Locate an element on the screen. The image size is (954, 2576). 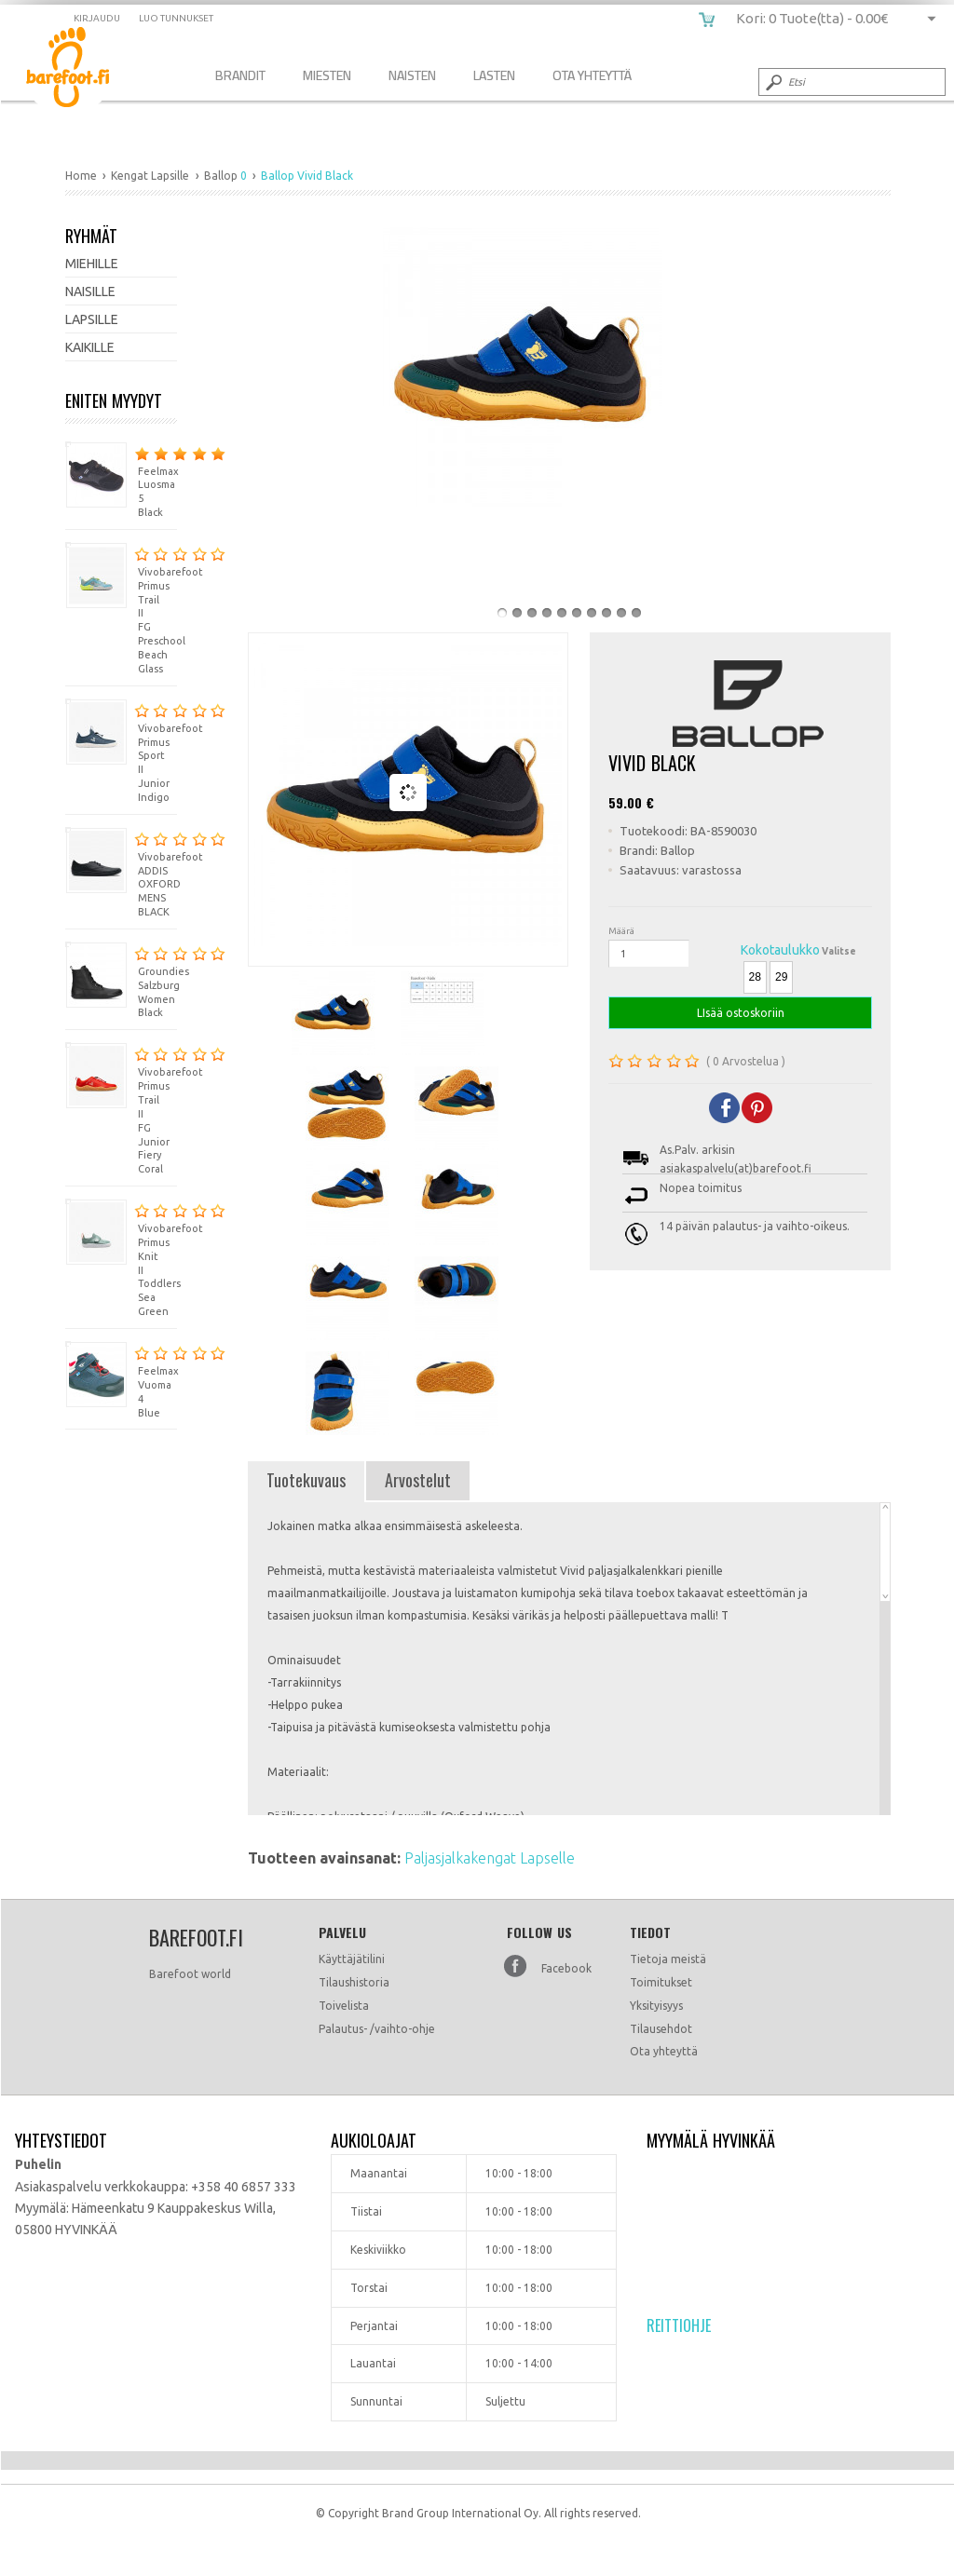
Groundies Salzburg Women Black is located at coordinates (121, 980).